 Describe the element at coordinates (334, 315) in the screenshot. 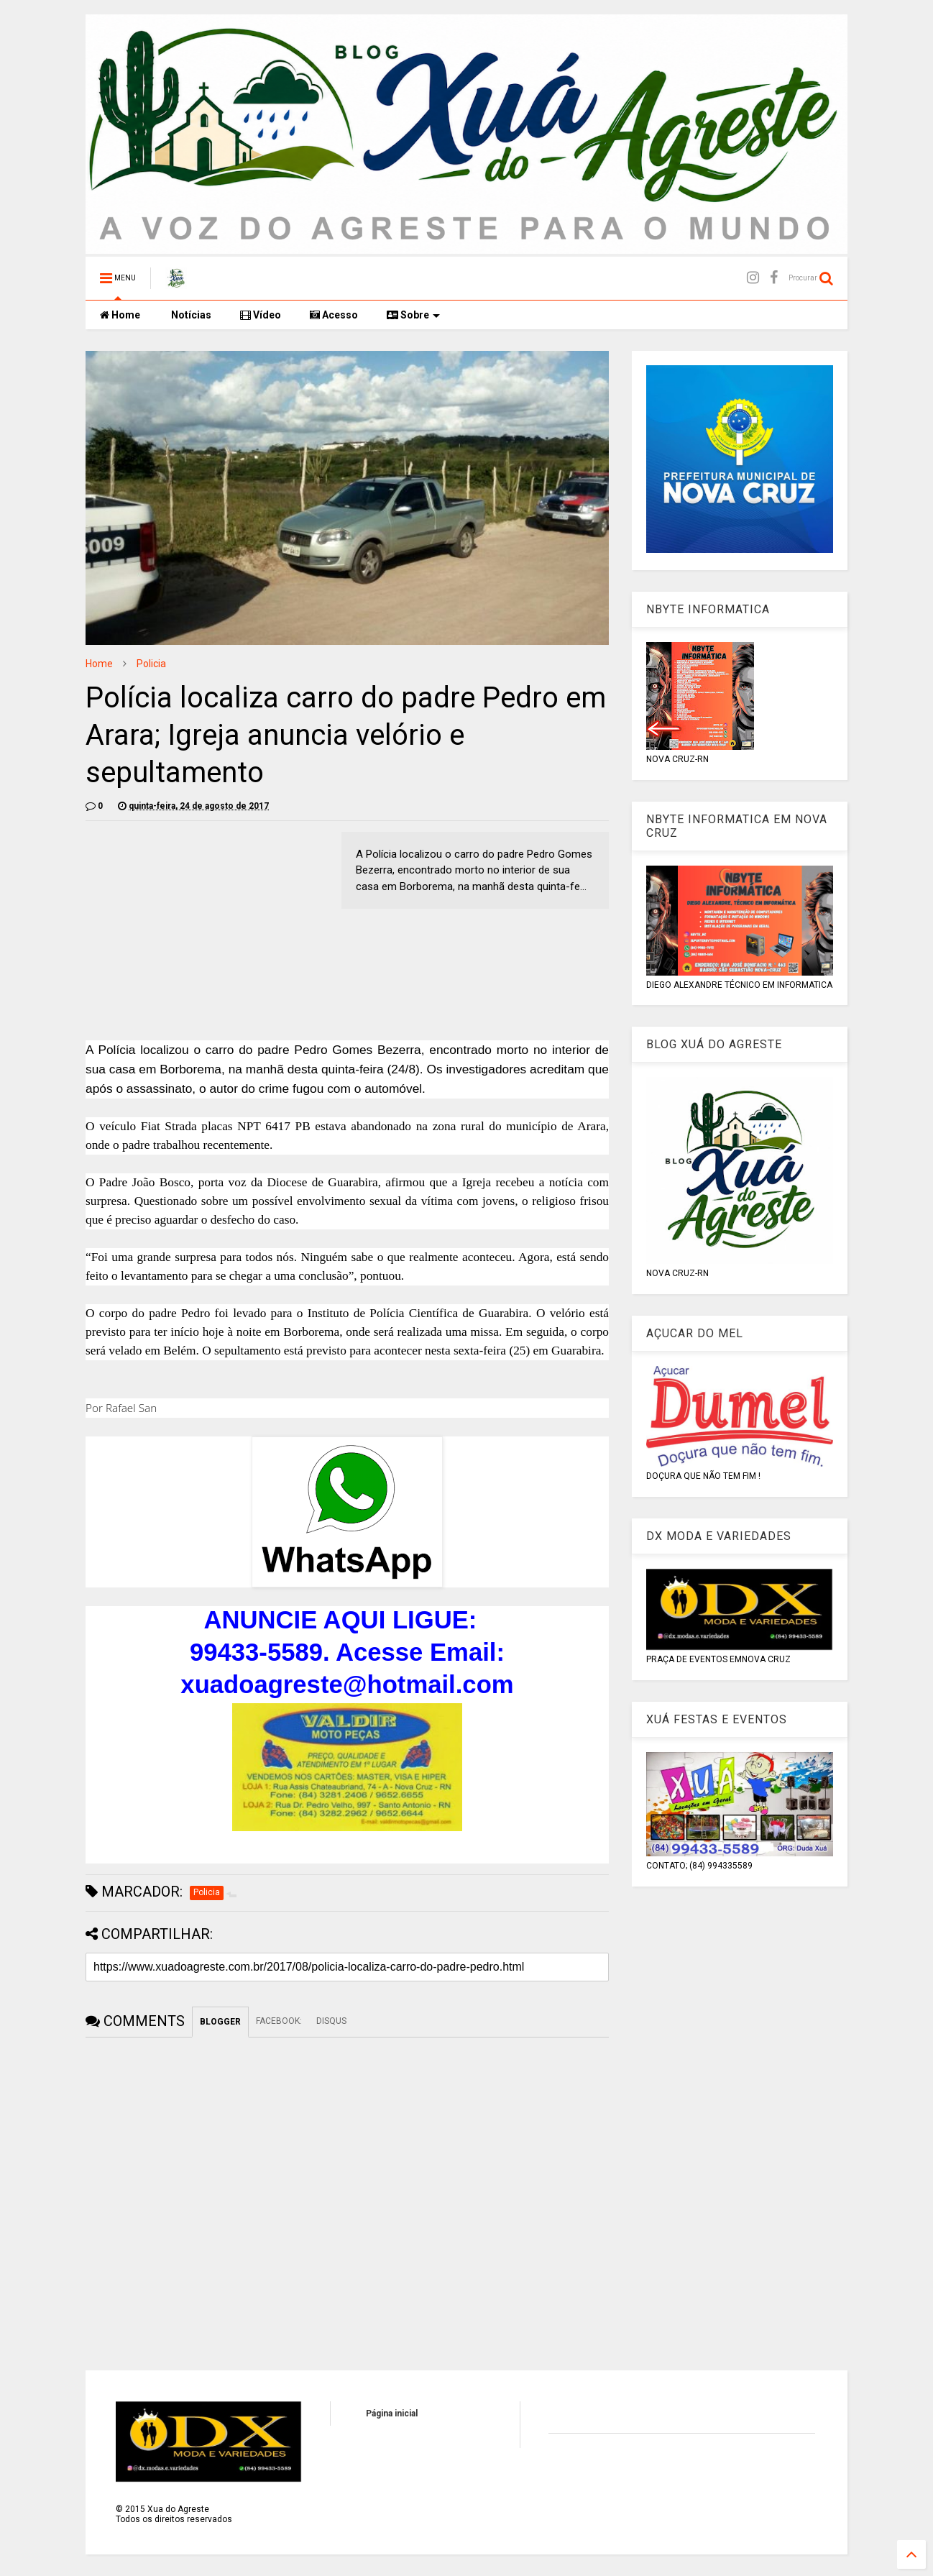

I see `Acesso` at that location.